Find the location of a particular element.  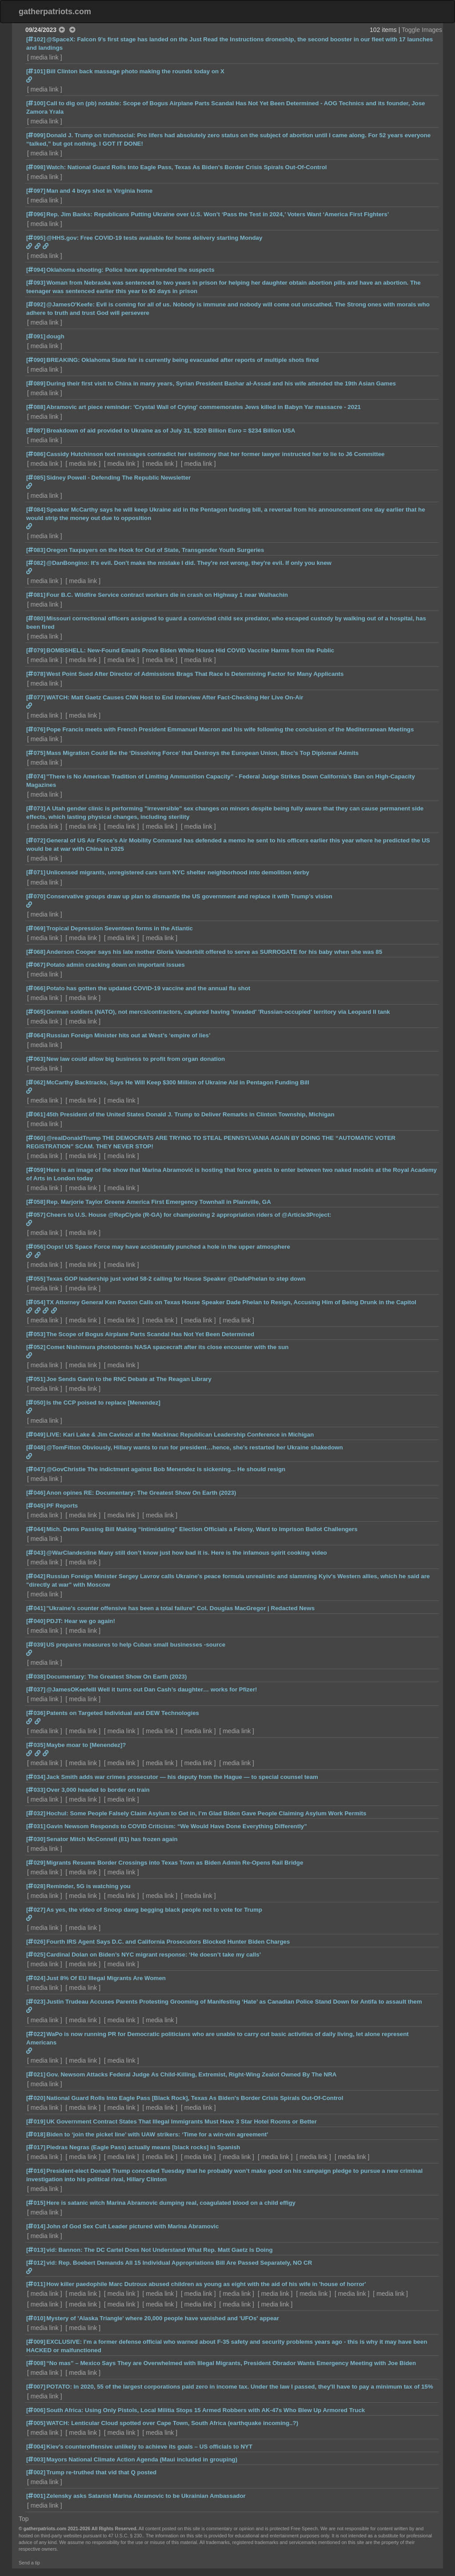

PDJT: Hear we go again! is located at coordinates (80, 1621).